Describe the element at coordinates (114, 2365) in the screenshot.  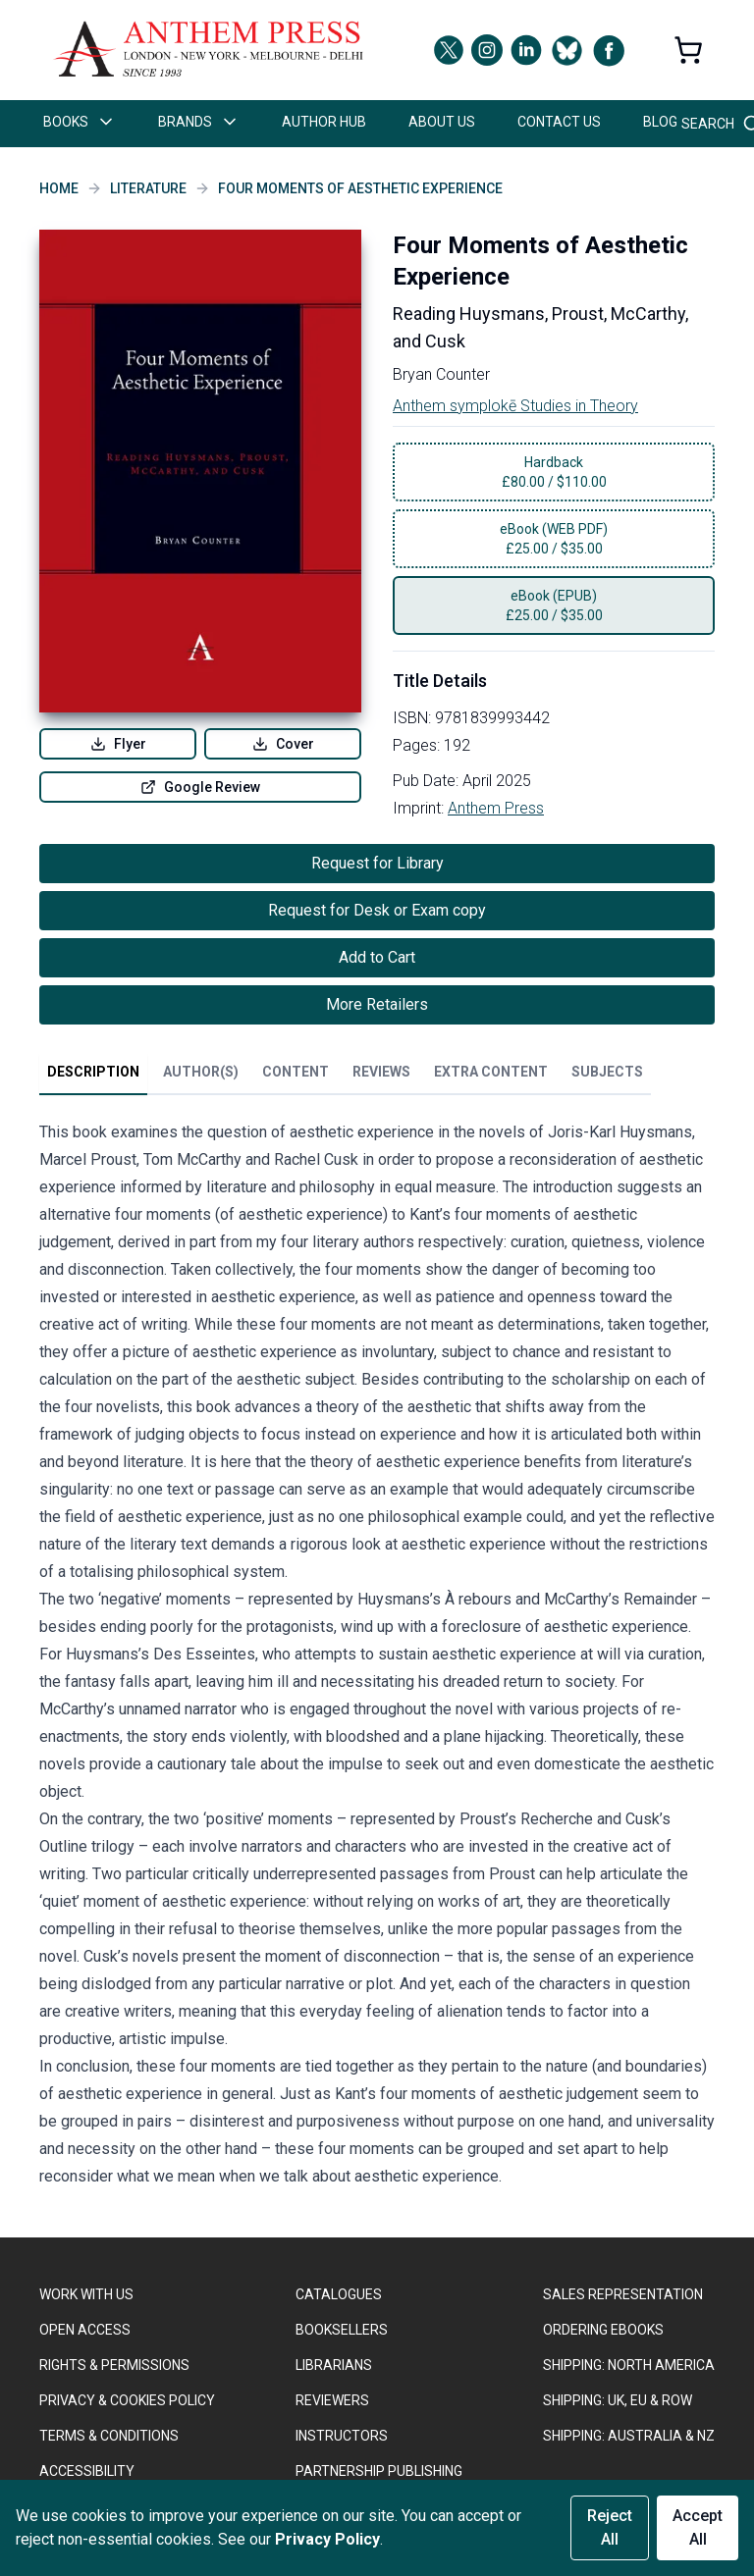
I see `RIGHTS & PERMISSIONS` at that location.